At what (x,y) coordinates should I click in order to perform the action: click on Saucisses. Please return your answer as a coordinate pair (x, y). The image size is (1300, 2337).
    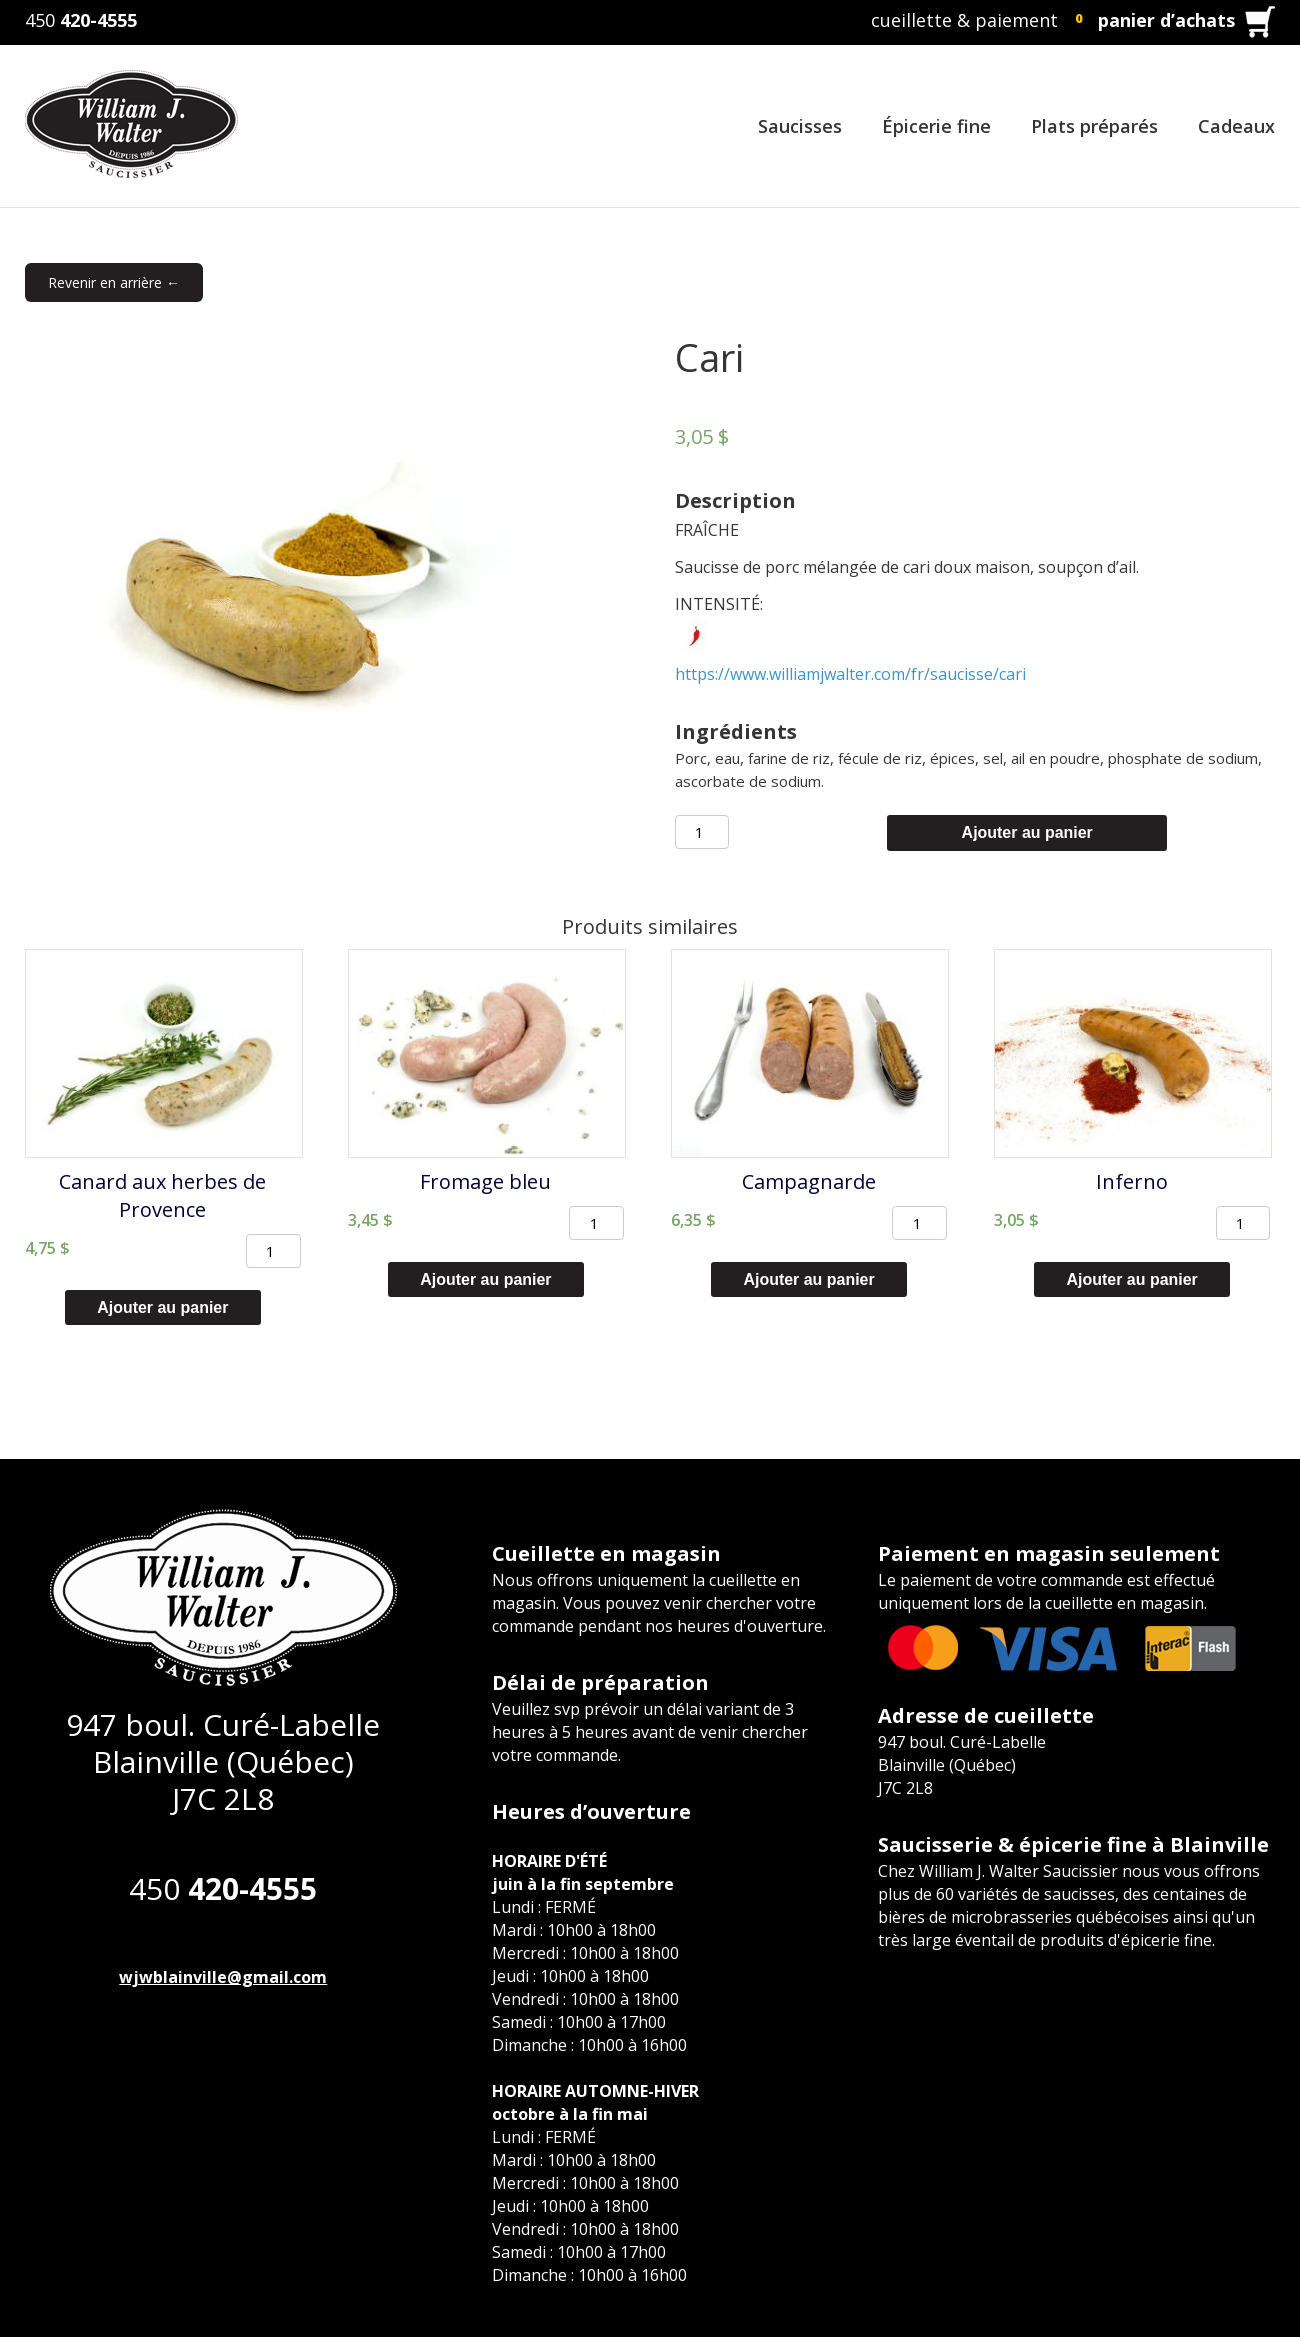
    Looking at the image, I should click on (800, 126).